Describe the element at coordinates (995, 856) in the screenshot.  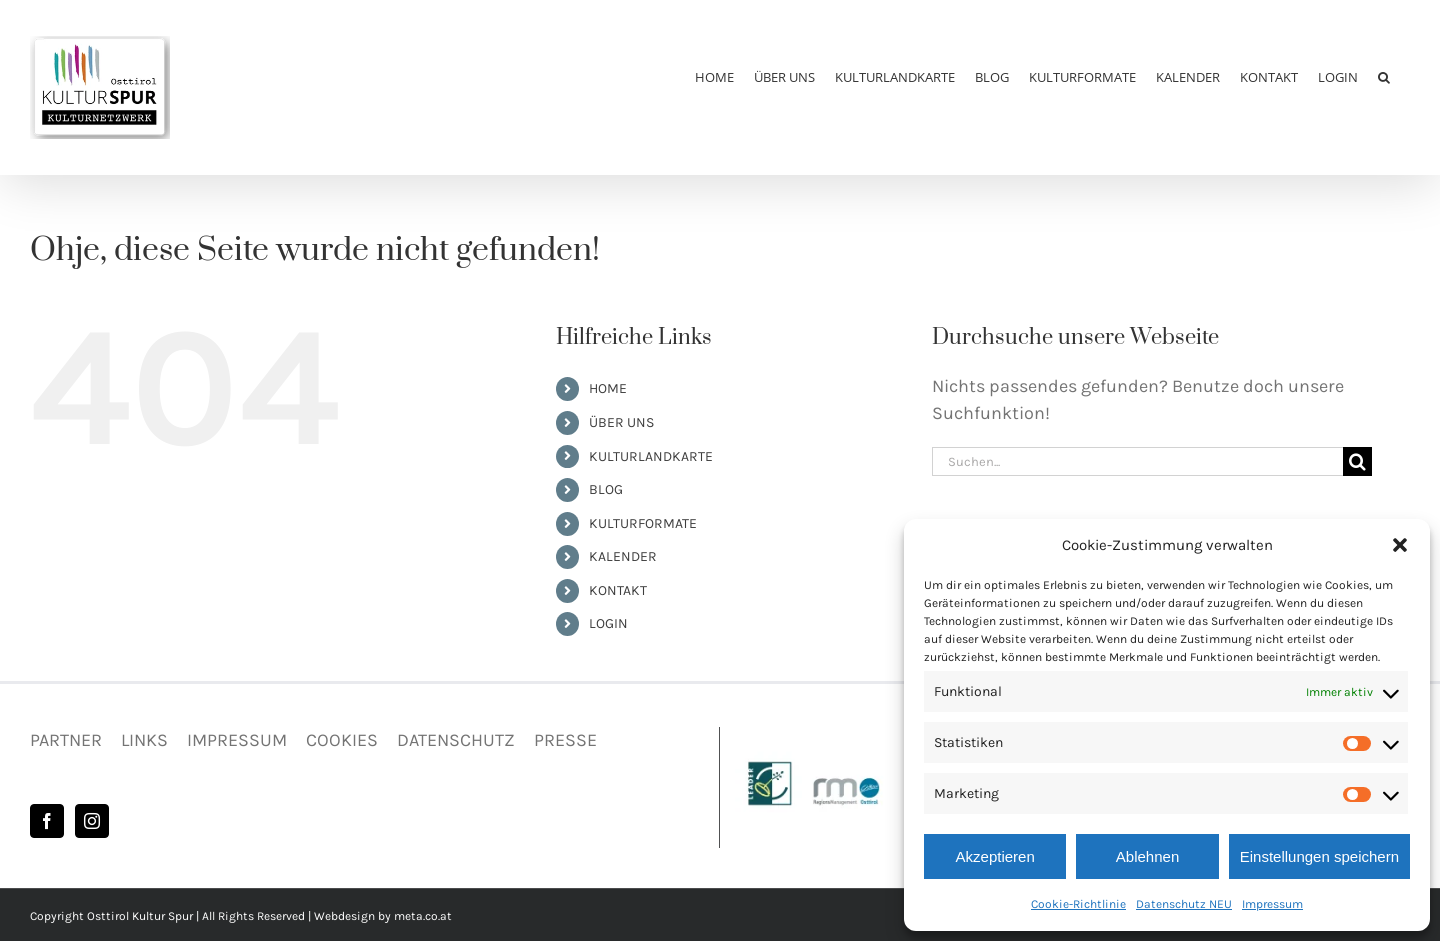
I see `Akzeptieren` at that location.